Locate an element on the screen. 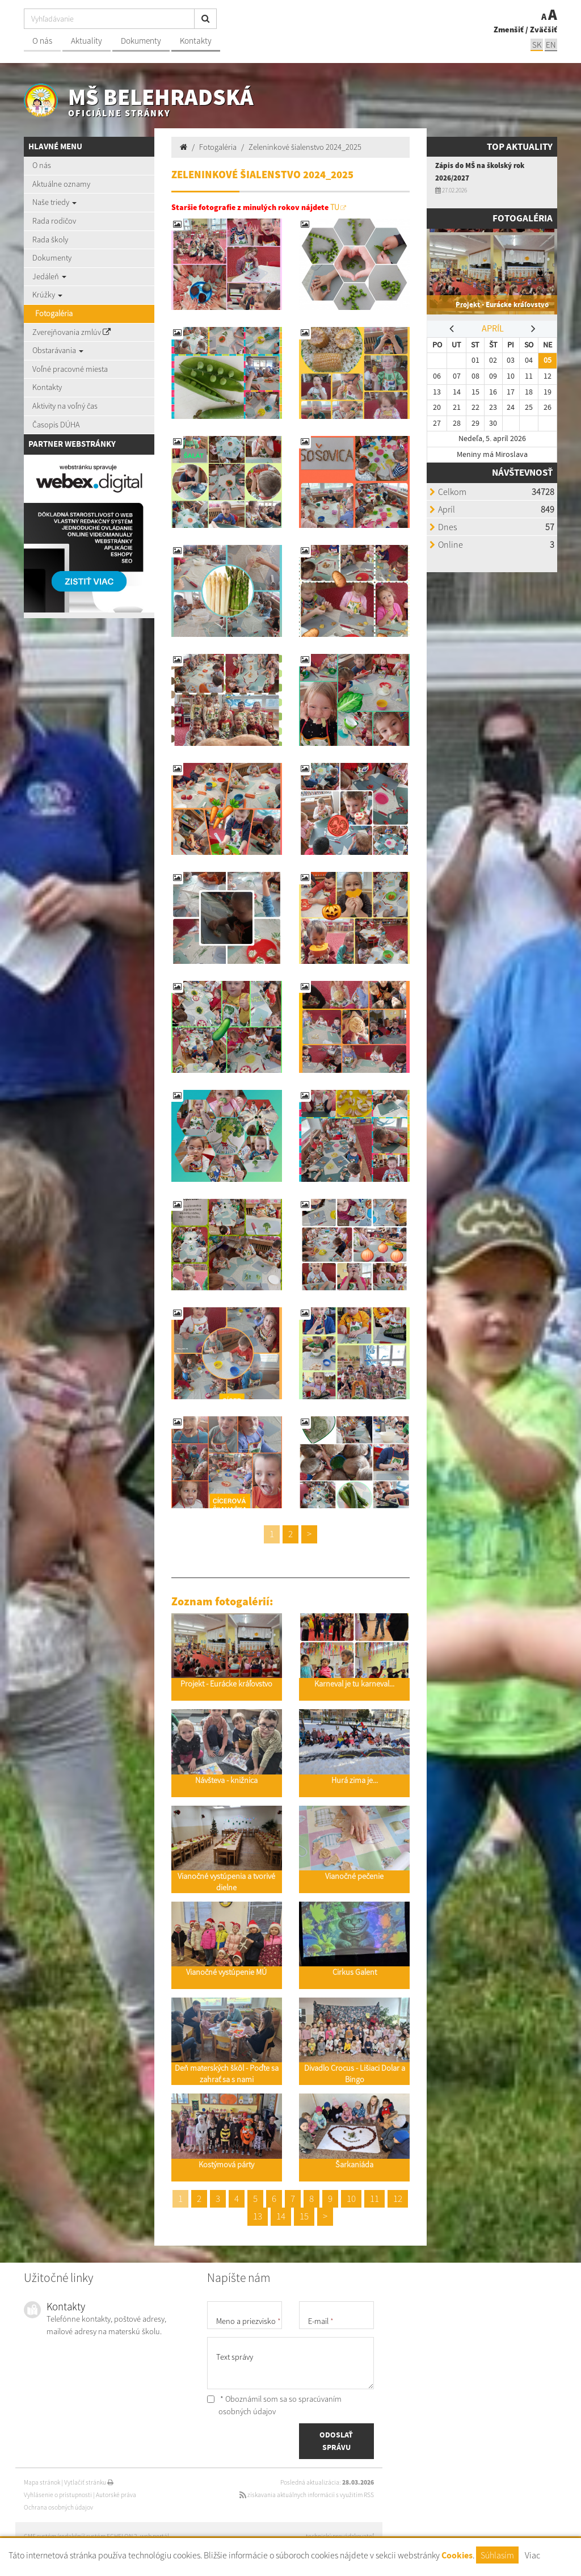 This screenshot has height=2576, width=581. 15 is located at coordinates (304, 2216).